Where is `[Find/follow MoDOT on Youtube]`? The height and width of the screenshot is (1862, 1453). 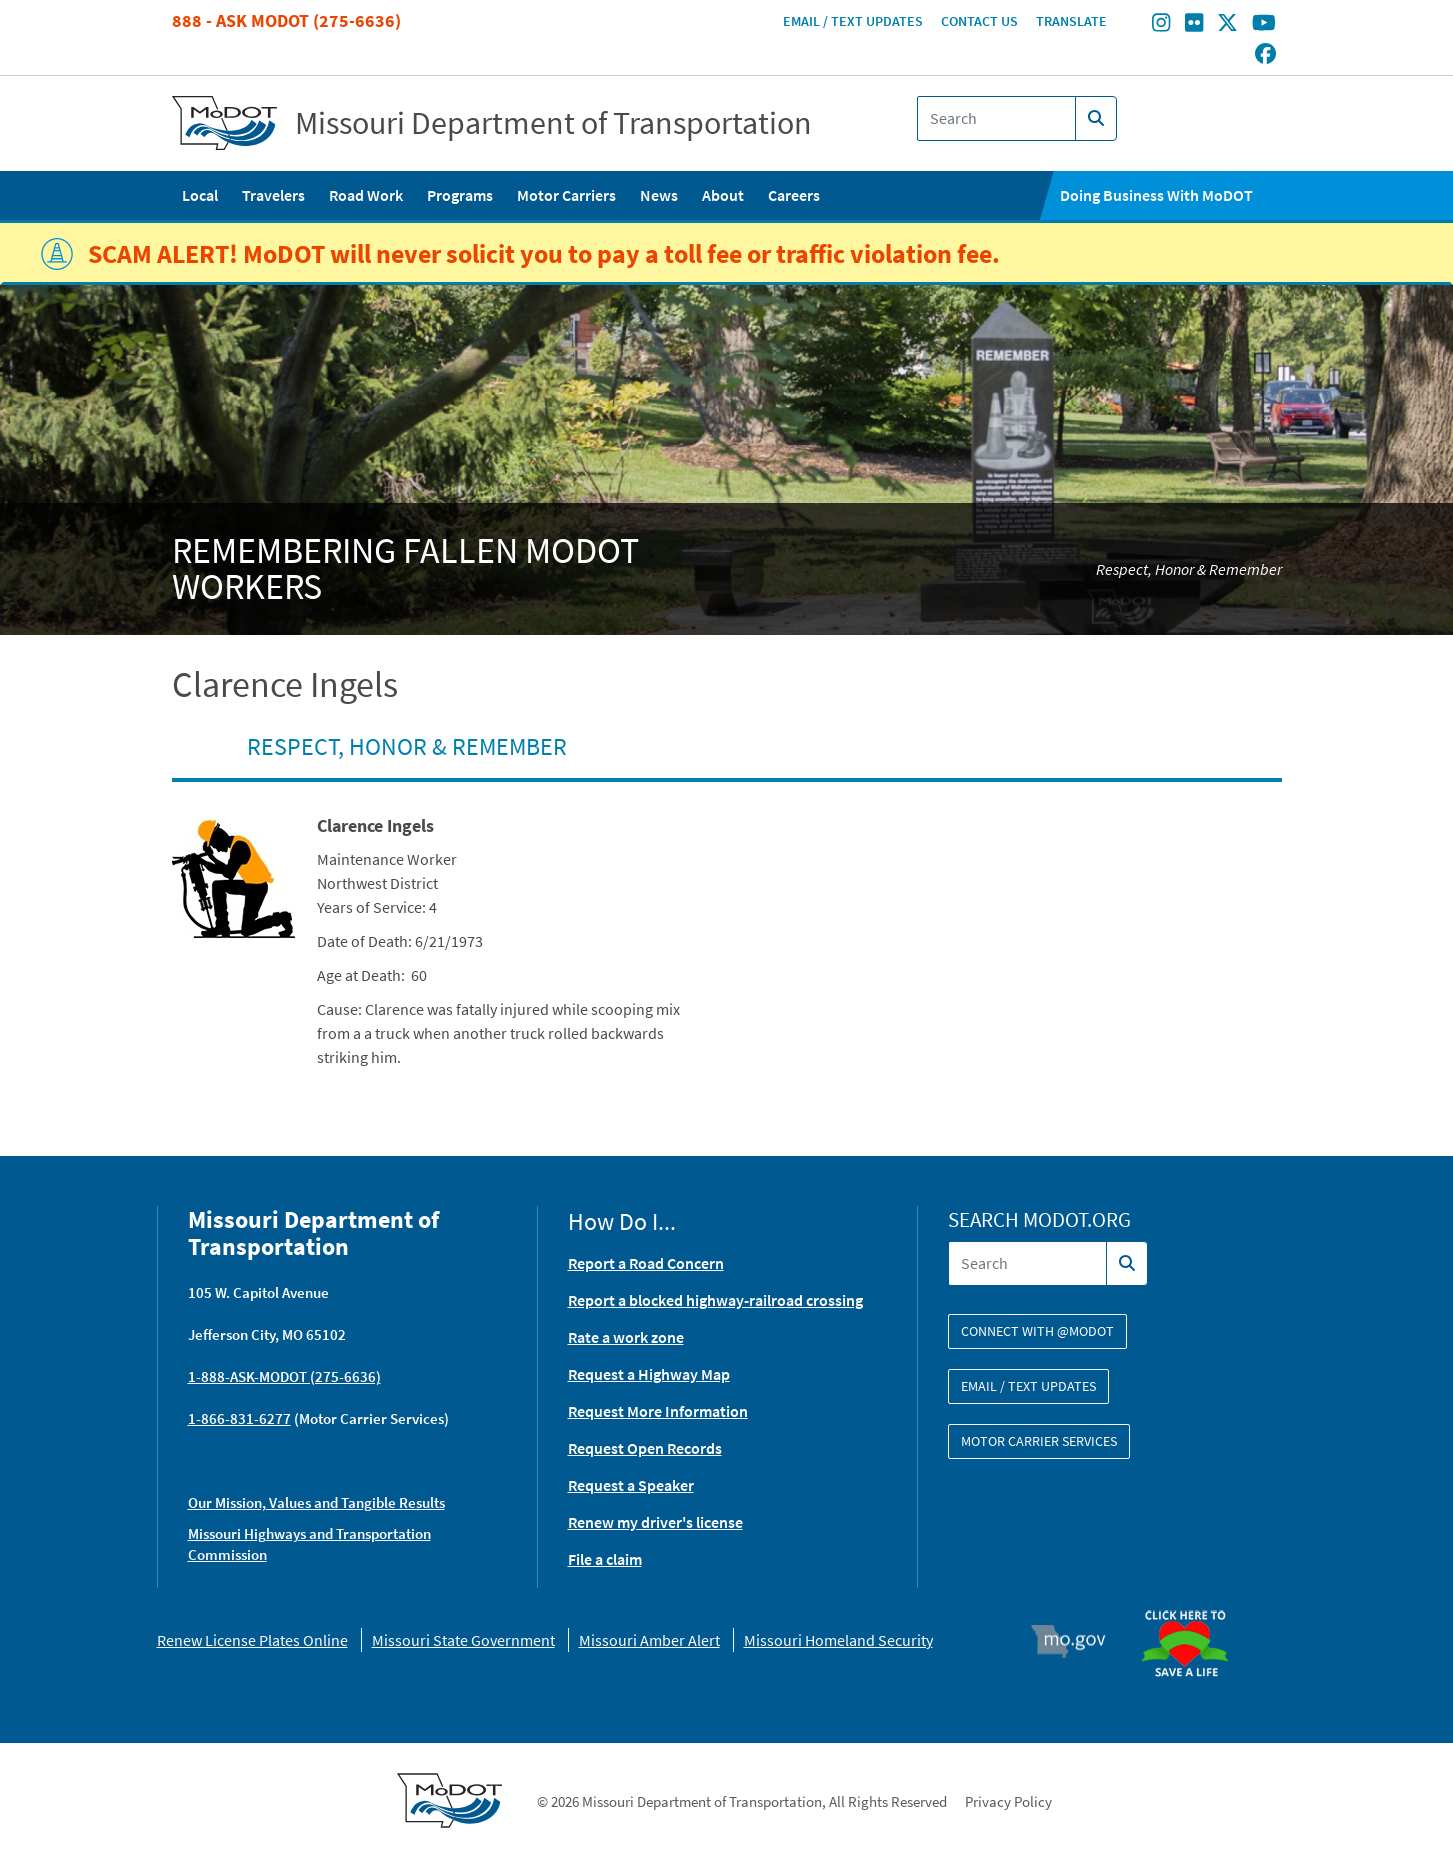 [Find/follow MoDOT on Youtube] is located at coordinates (1264, 25).